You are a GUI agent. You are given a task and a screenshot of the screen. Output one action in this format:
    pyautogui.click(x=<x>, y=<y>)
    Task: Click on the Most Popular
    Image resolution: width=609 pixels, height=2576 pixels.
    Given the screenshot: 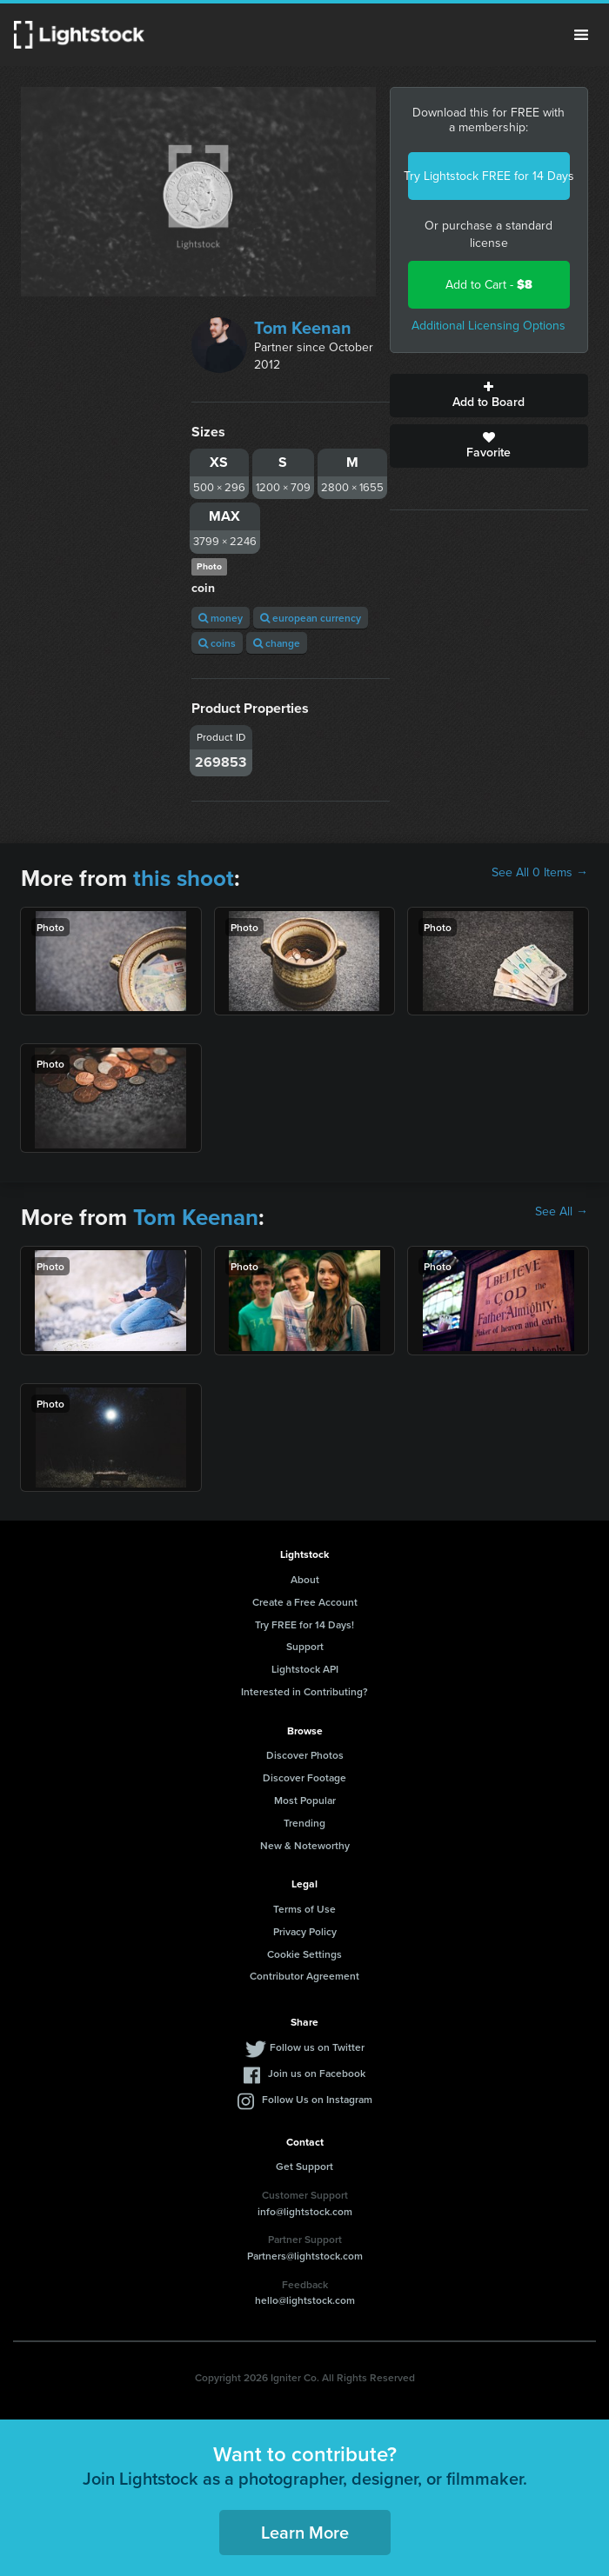 What is the action you would take?
    pyautogui.click(x=305, y=1800)
    